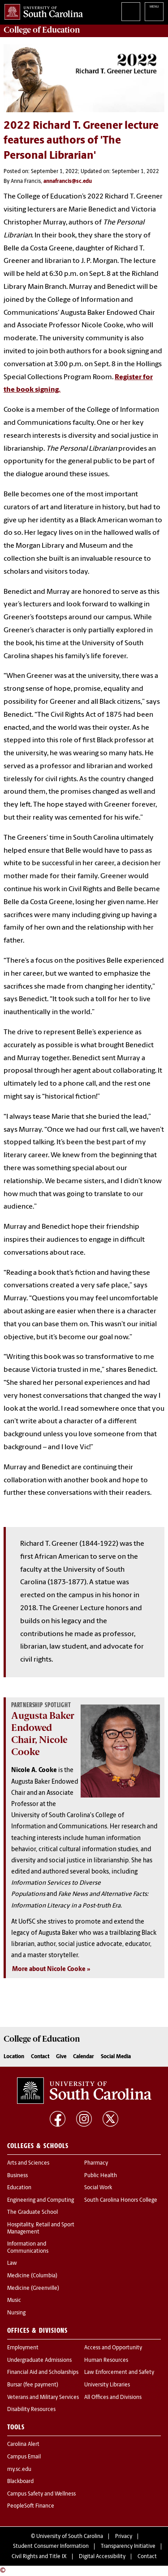  I want to click on South Carolina Honors College, so click(120, 2200).